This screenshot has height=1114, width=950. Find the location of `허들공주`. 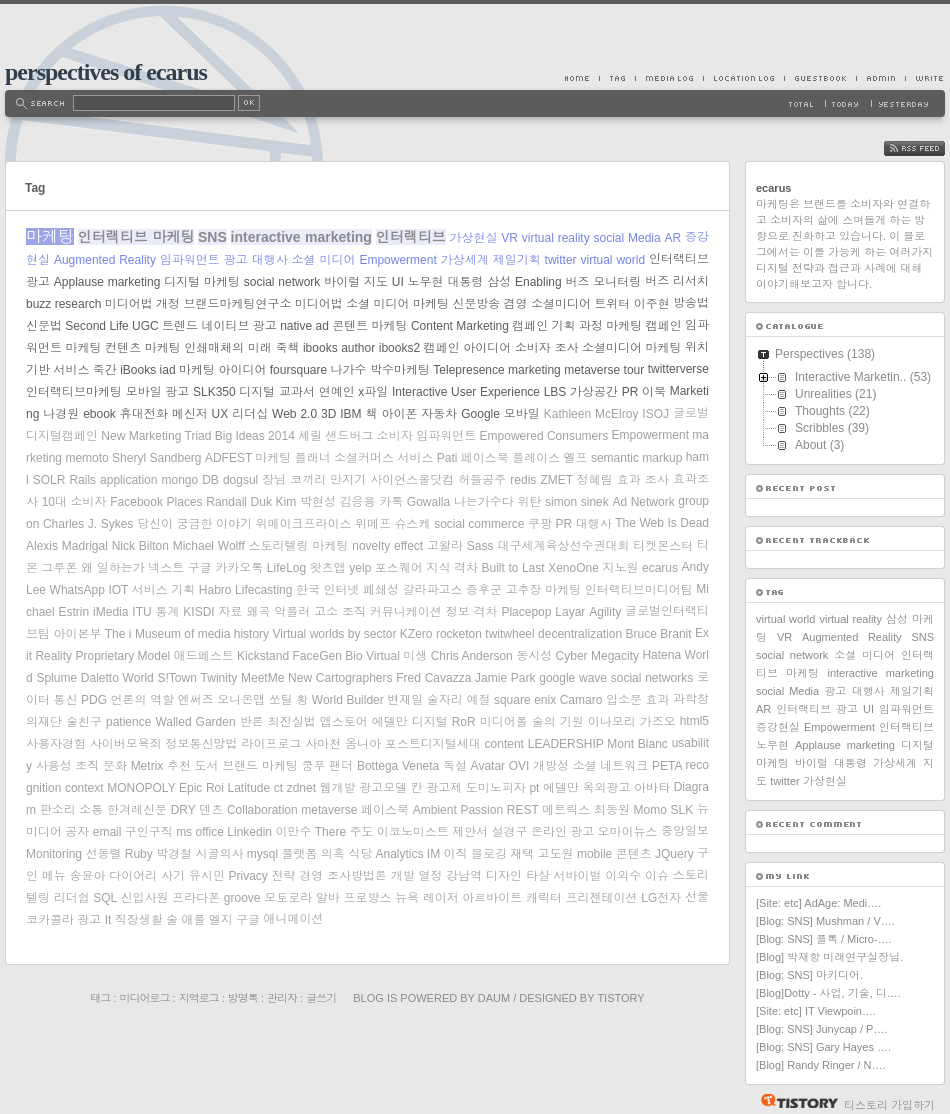

허들공주 is located at coordinates (482, 480).